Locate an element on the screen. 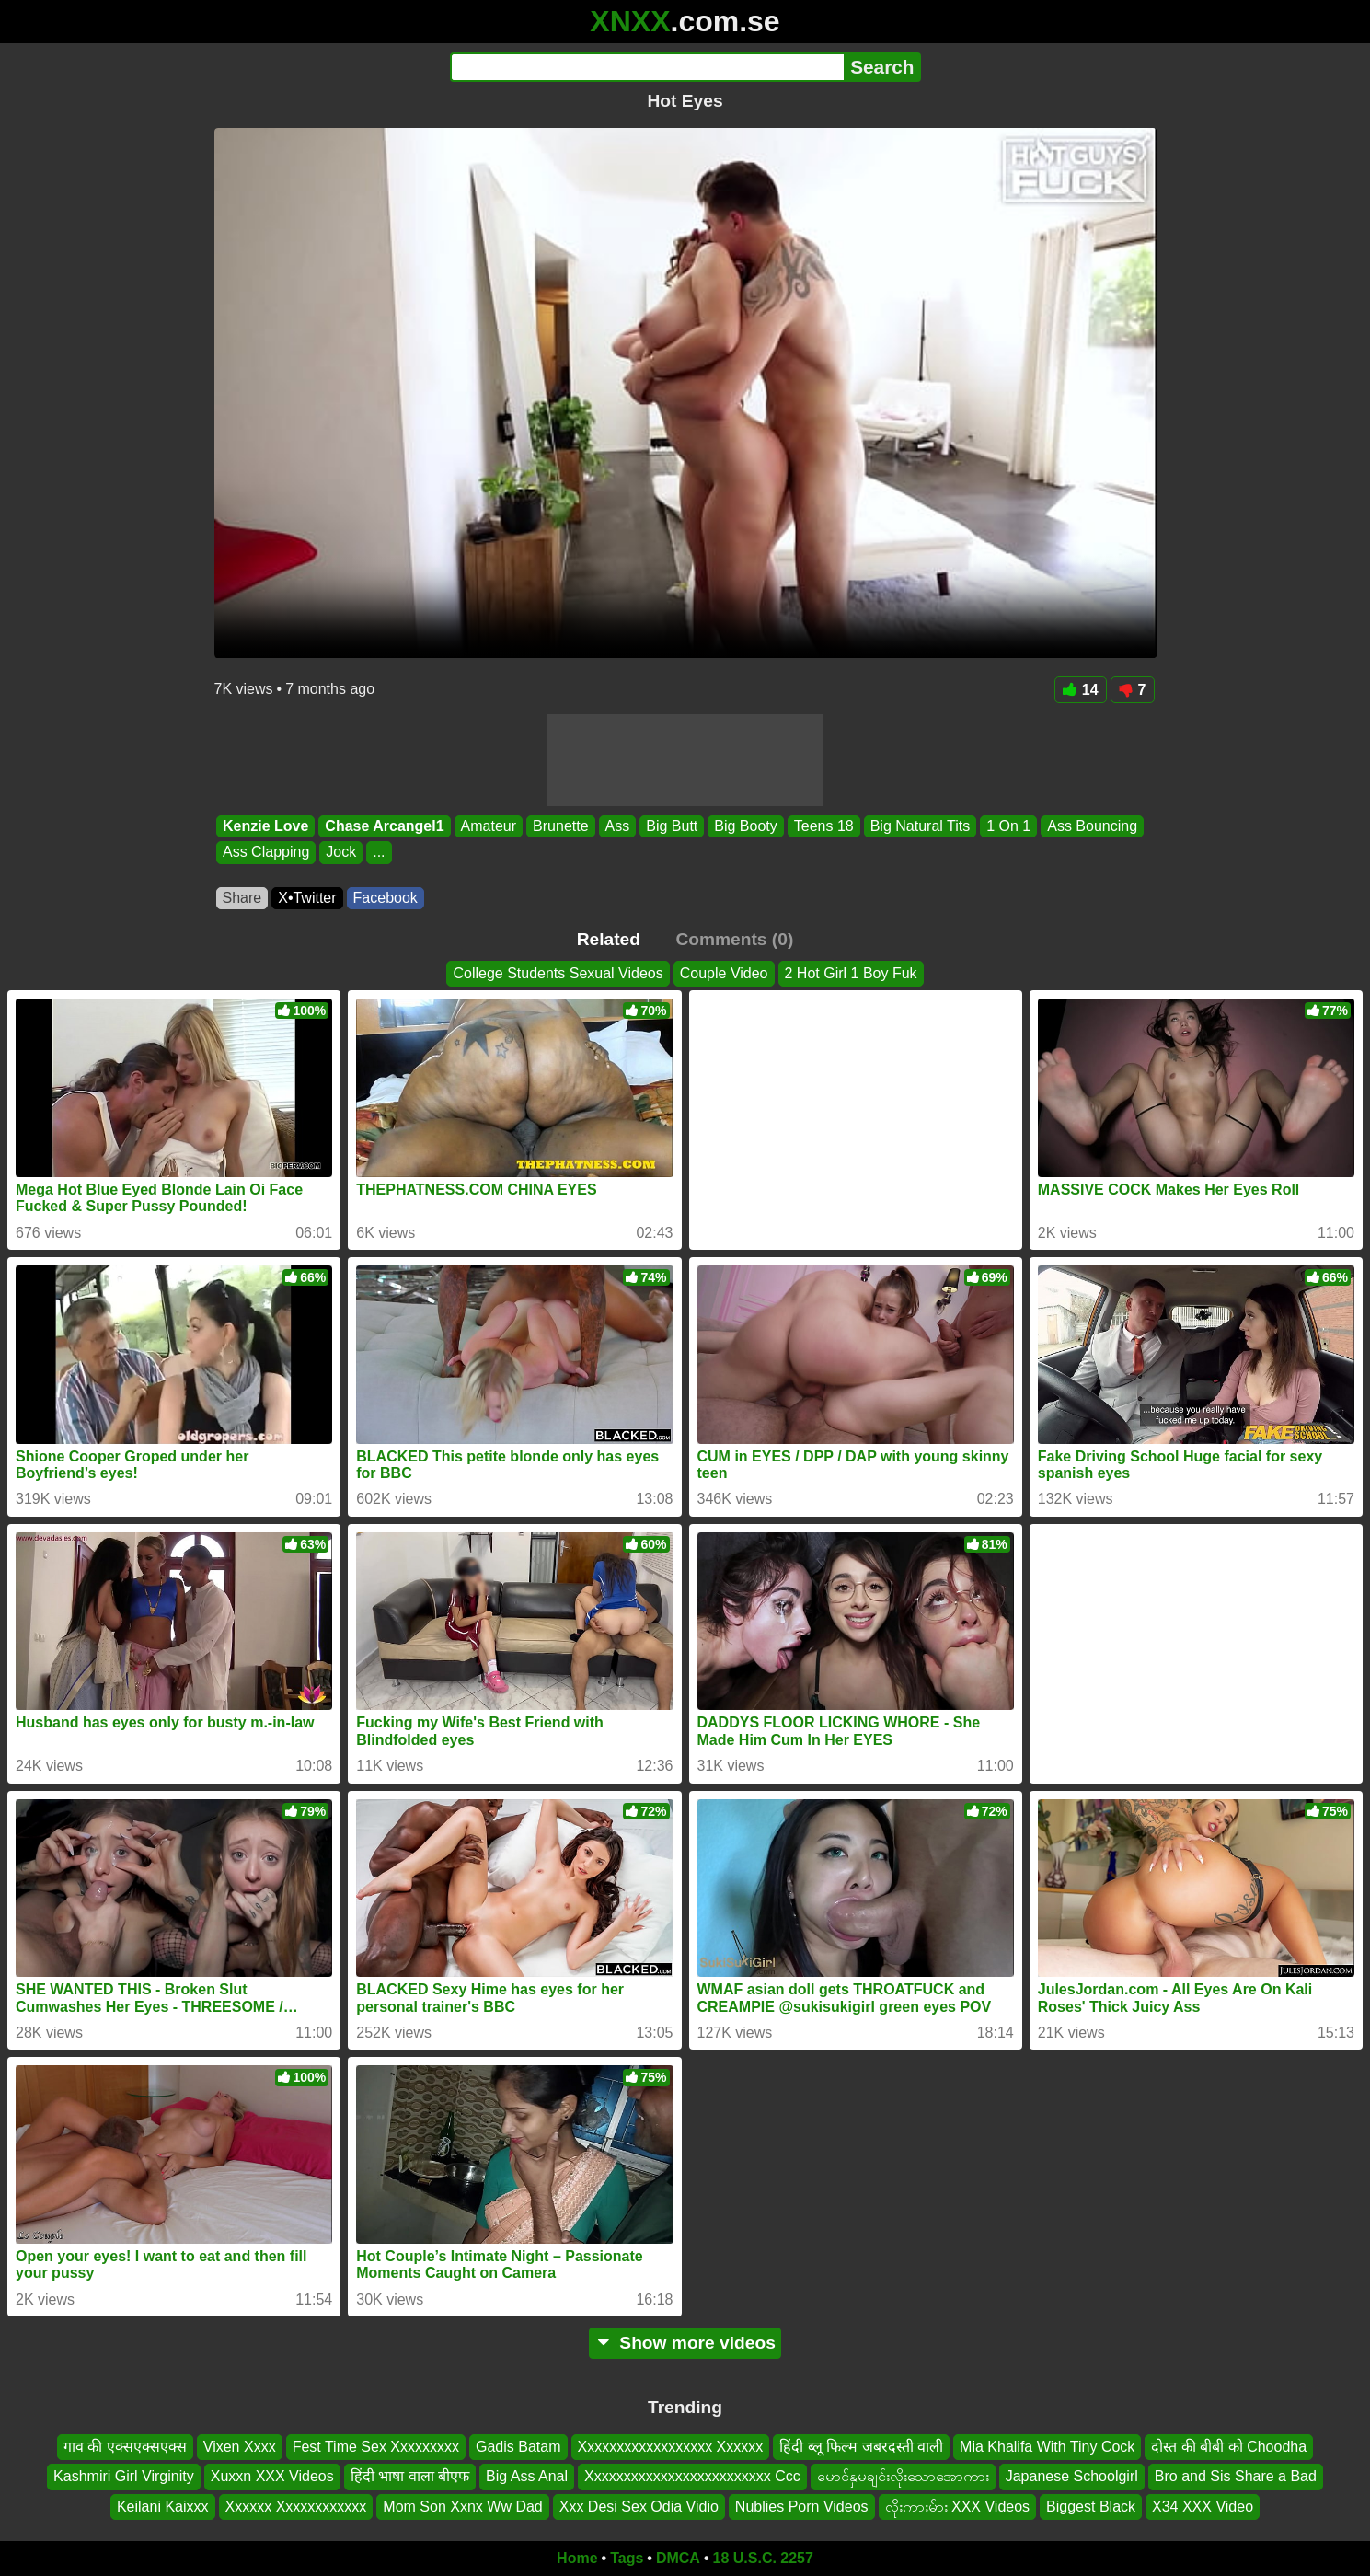 The height and width of the screenshot is (2576, 1370). Gadis Batam is located at coordinates (518, 2447).